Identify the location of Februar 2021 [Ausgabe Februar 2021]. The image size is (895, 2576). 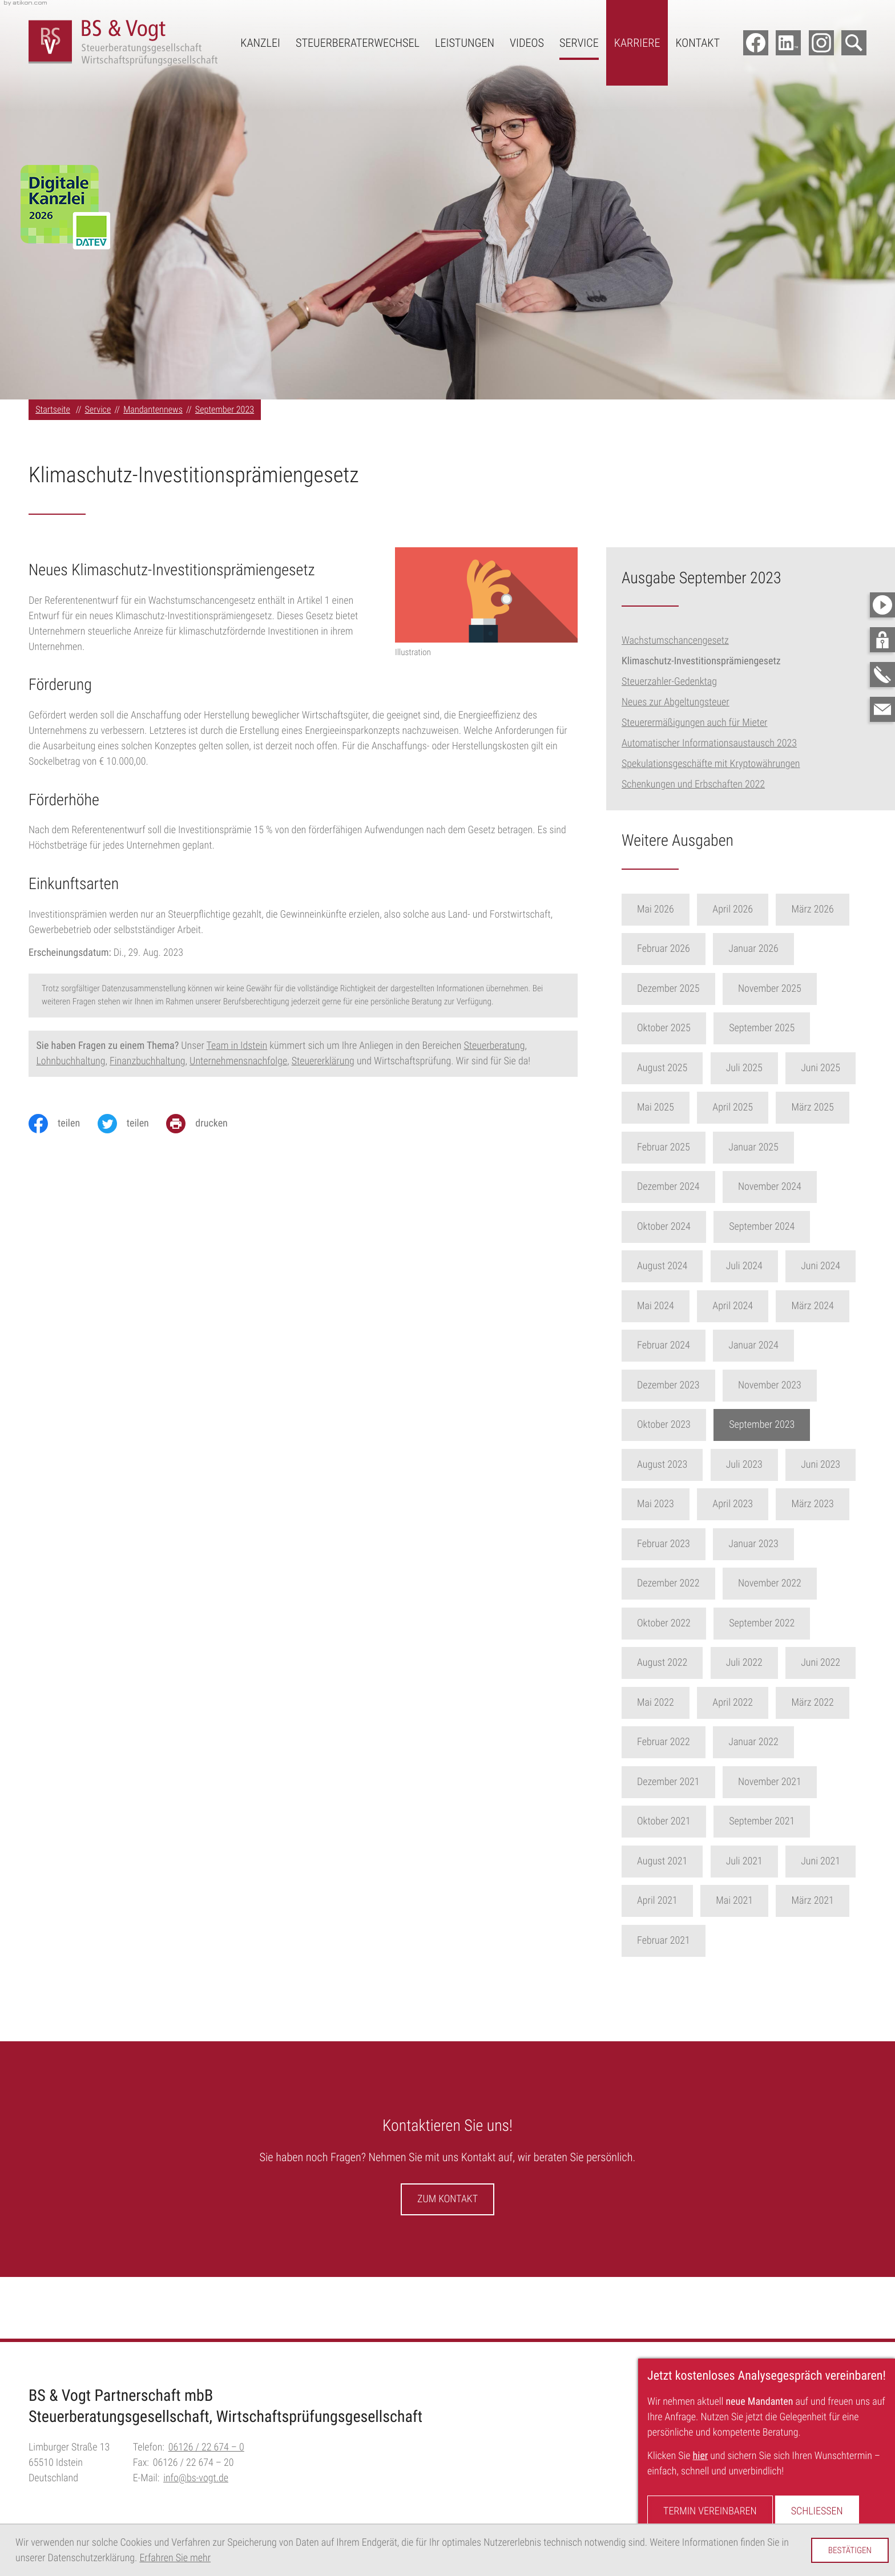
(681, 1941).